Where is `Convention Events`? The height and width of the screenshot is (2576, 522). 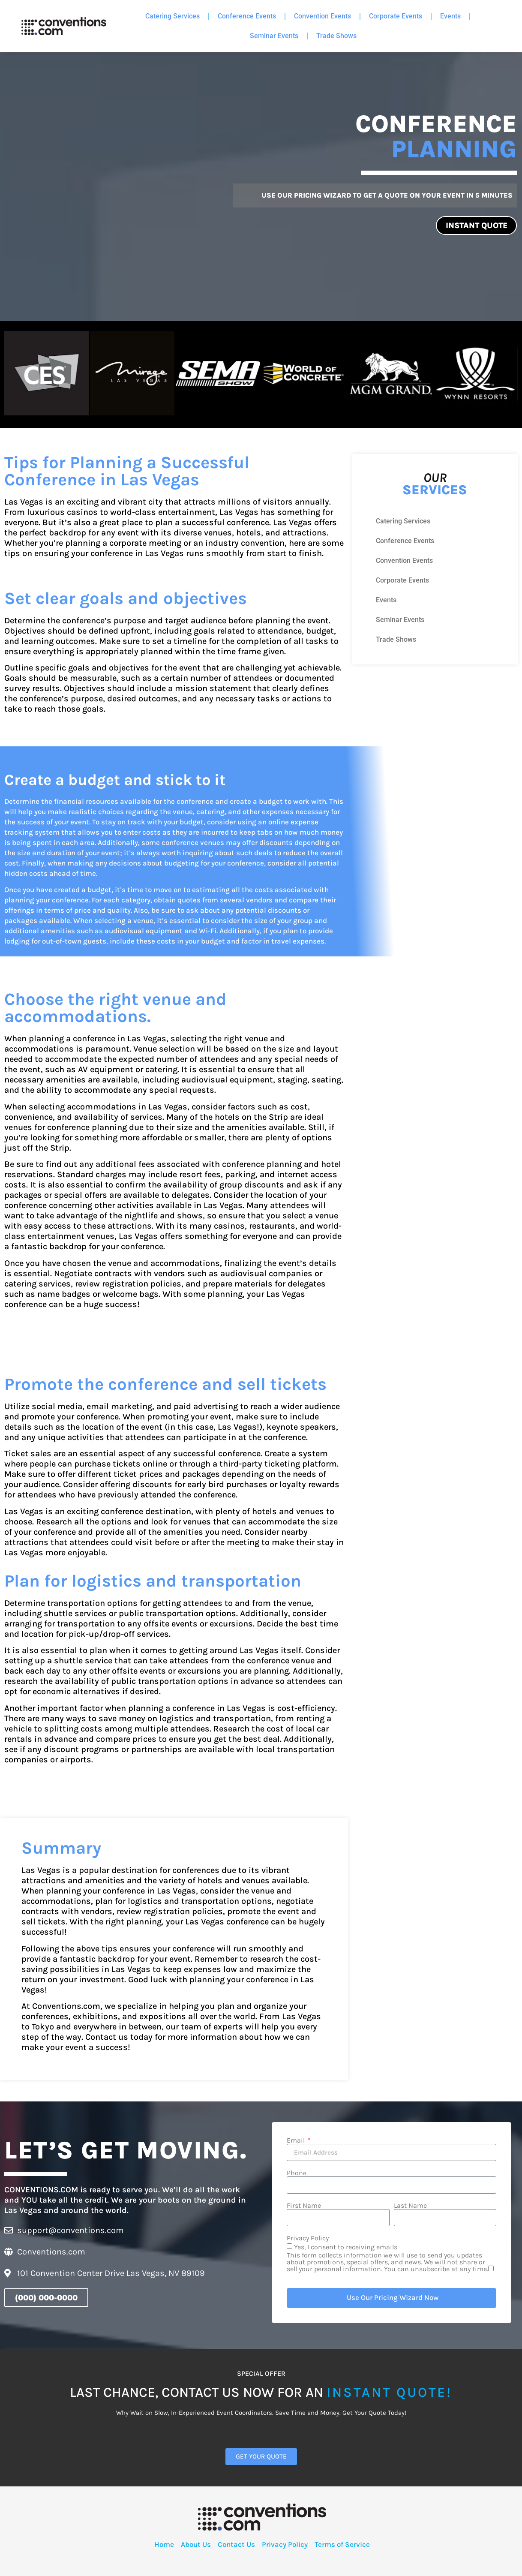 Convention Events is located at coordinates (322, 16).